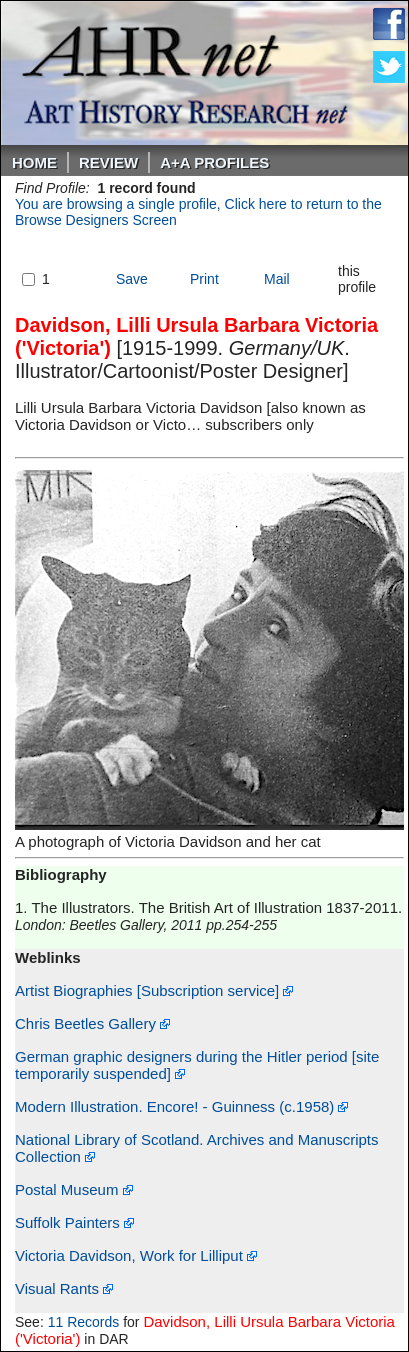  Describe the element at coordinates (92, 1023) in the screenshot. I see `Chris Beetles Gallery` at that location.